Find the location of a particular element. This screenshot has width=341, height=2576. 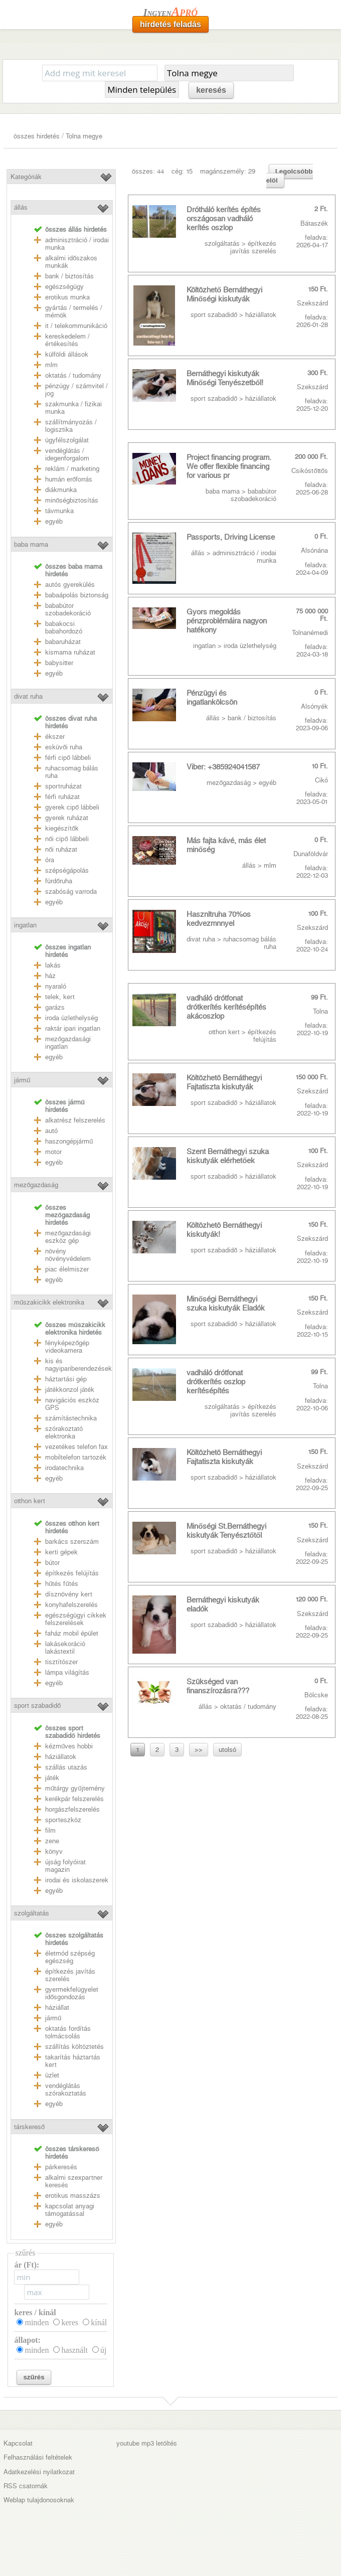

társkereső is located at coordinates (29, 2127).